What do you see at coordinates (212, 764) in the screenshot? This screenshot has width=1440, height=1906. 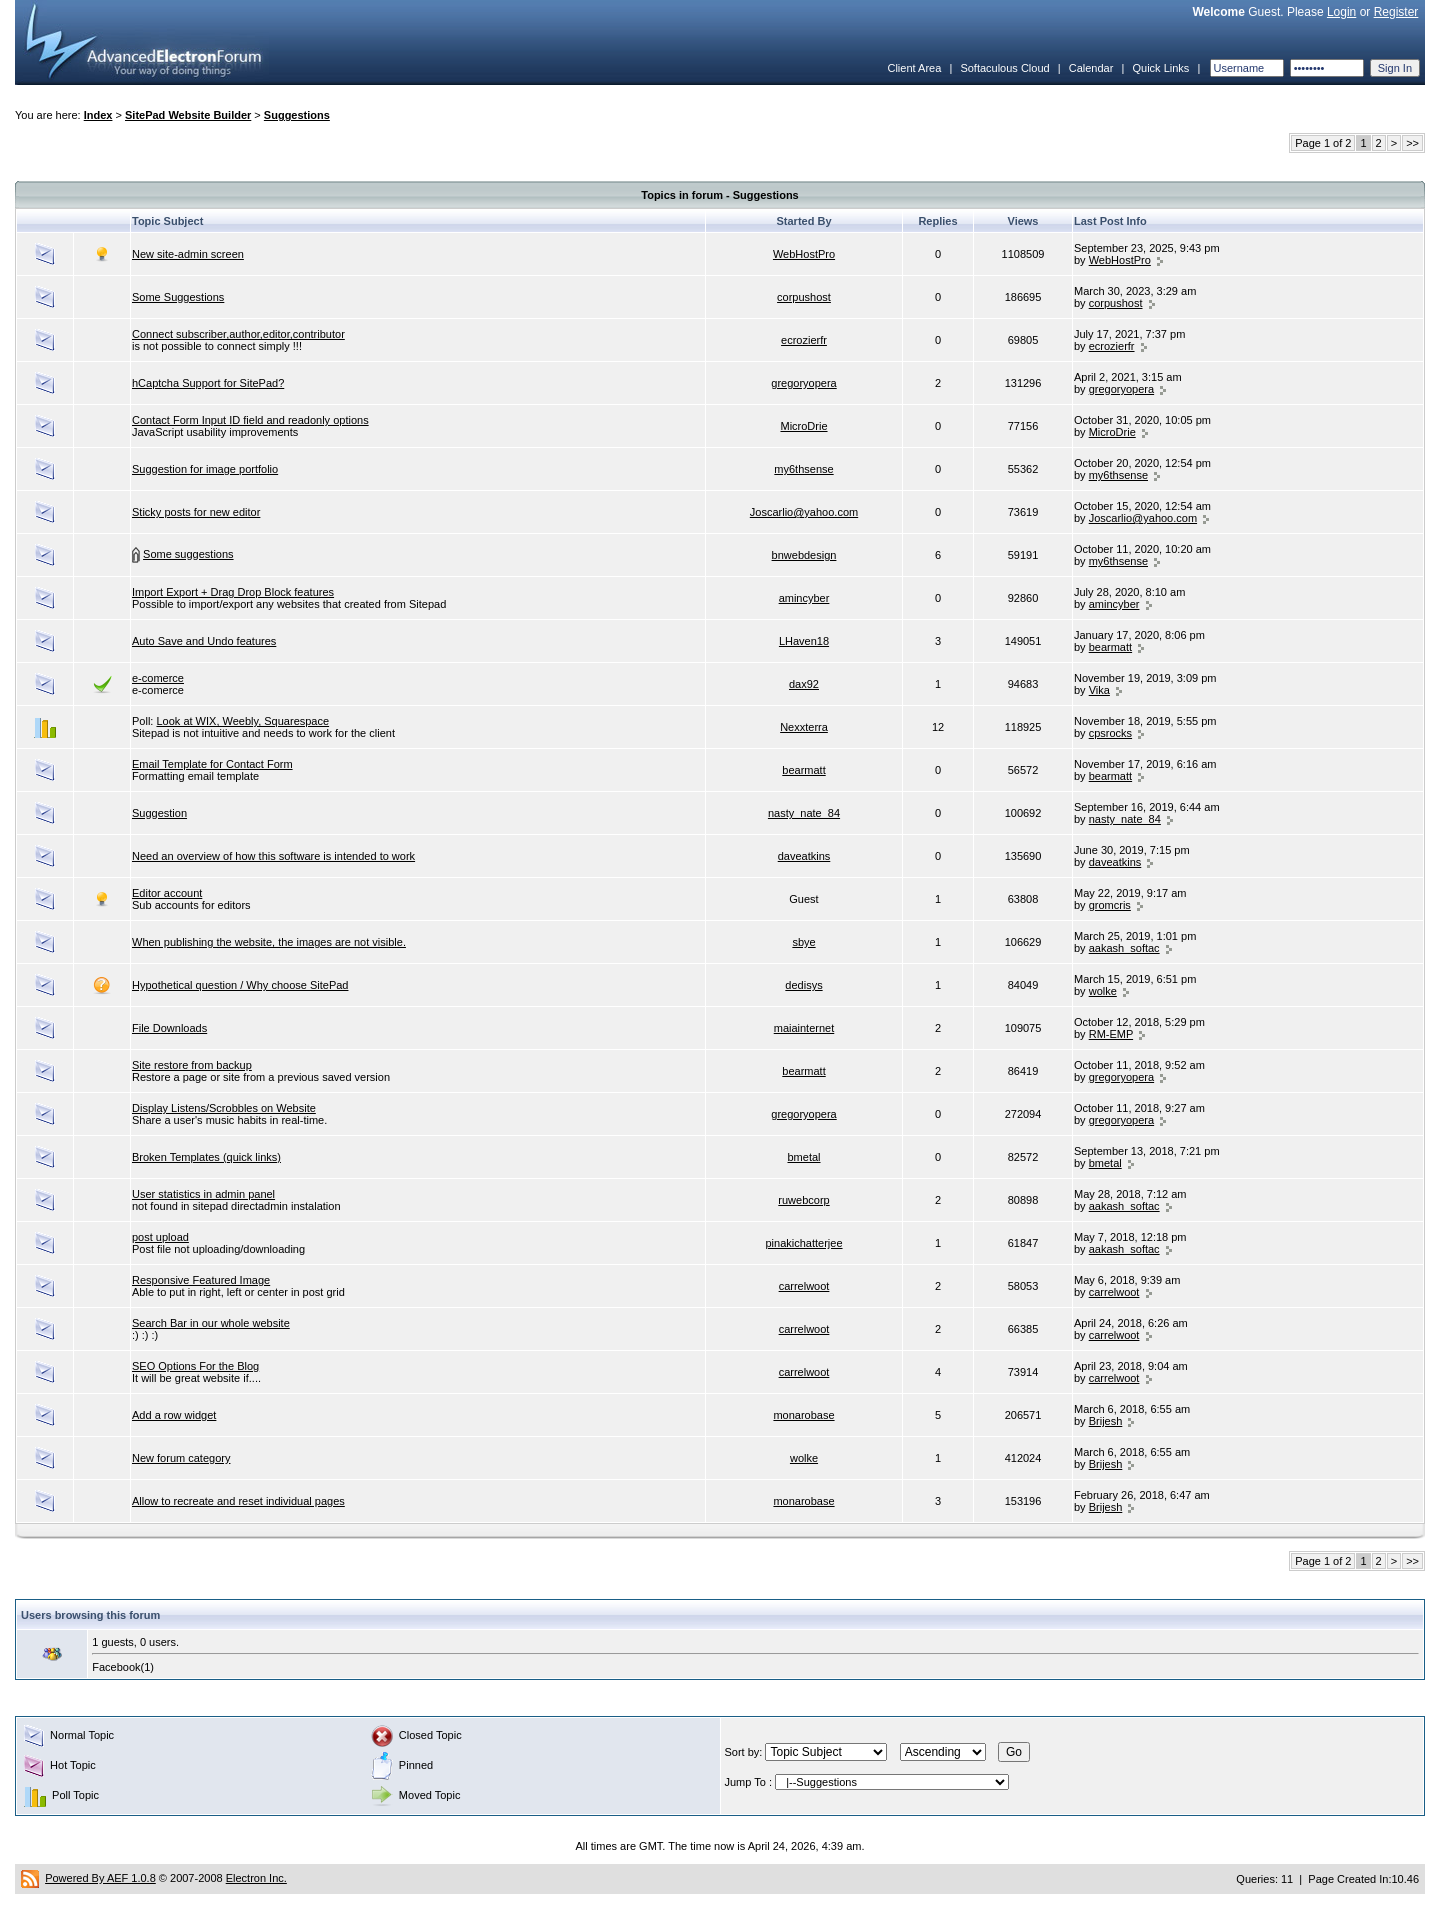 I see `Email Template for Contact Form` at bounding box center [212, 764].